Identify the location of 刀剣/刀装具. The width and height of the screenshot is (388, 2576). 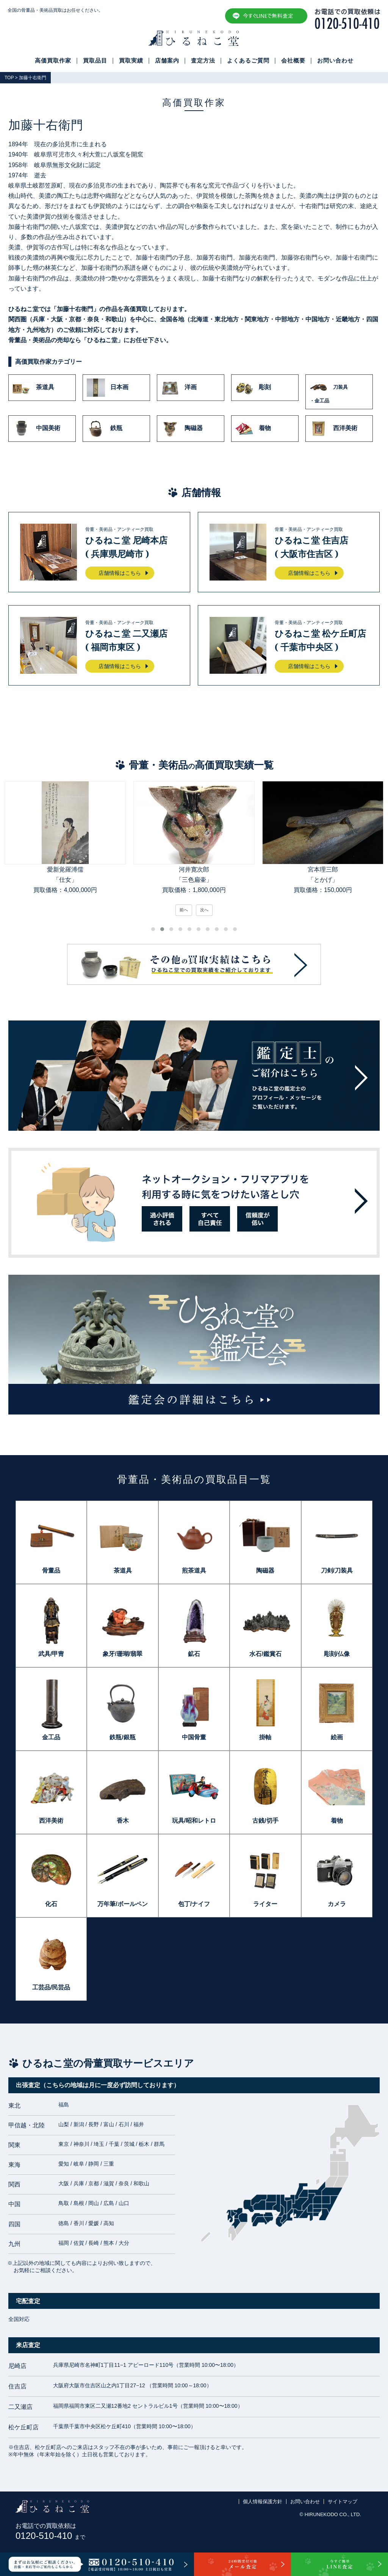
(337, 1570).